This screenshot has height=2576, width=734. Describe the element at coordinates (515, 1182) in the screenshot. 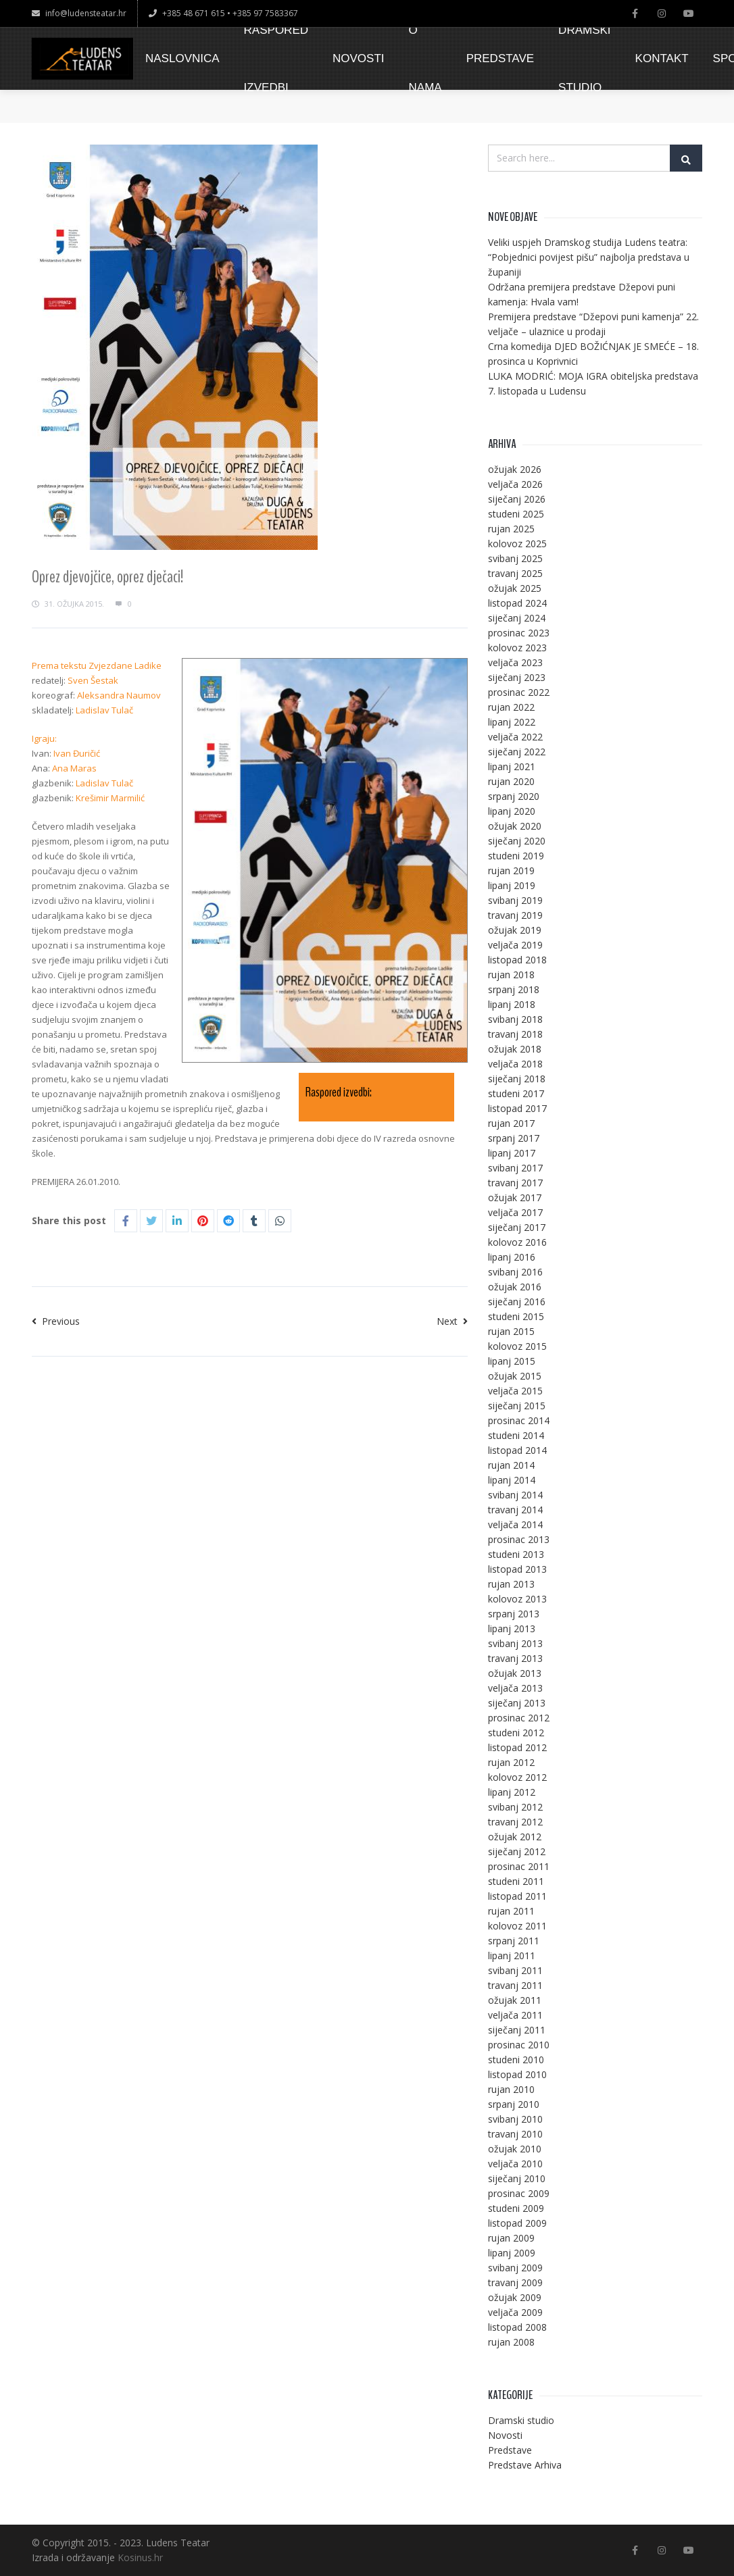

I see `travanj 2017` at that location.